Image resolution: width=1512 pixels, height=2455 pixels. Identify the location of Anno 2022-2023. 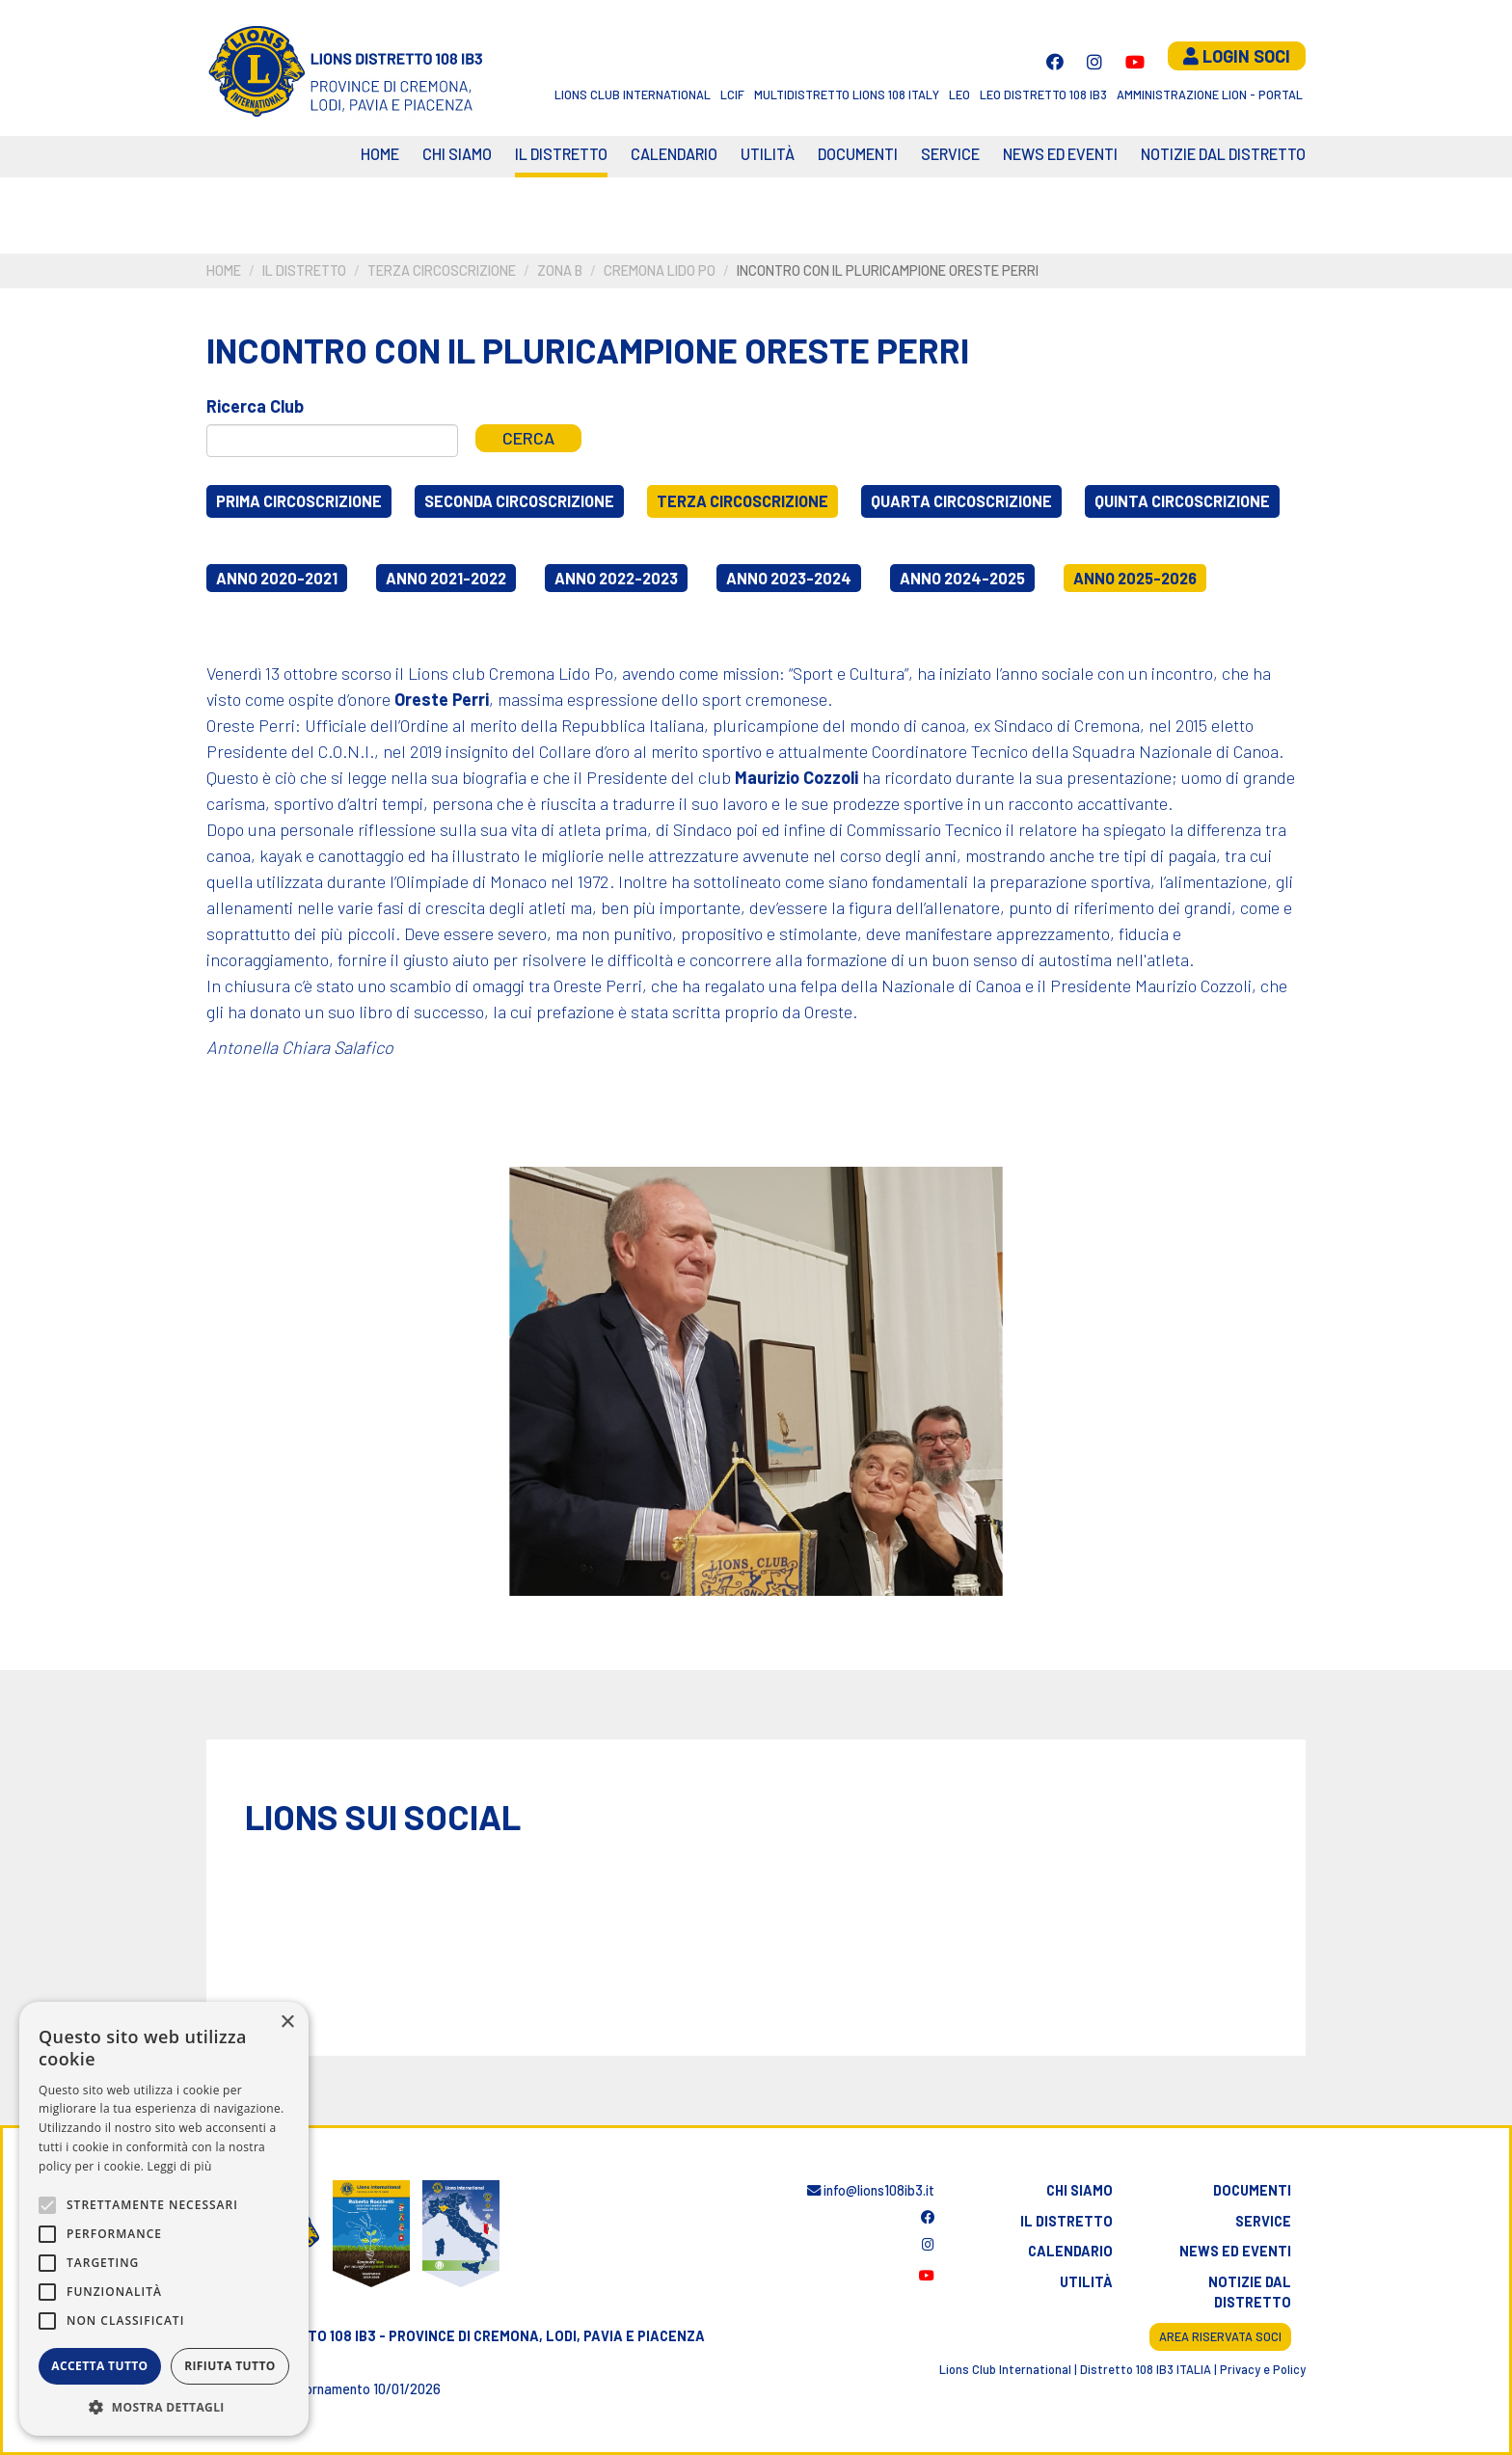
(616, 578).